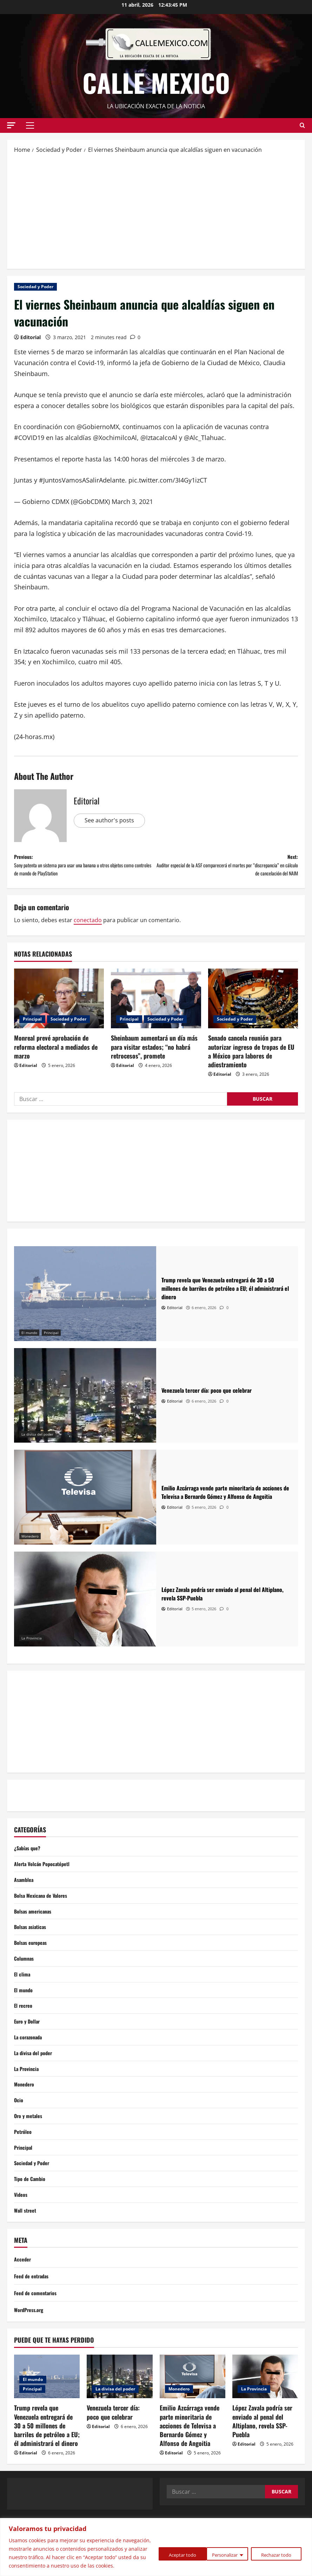  Describe the element at coordinates (25, 1974) in the screenshot. I see `Columnas` at that location.